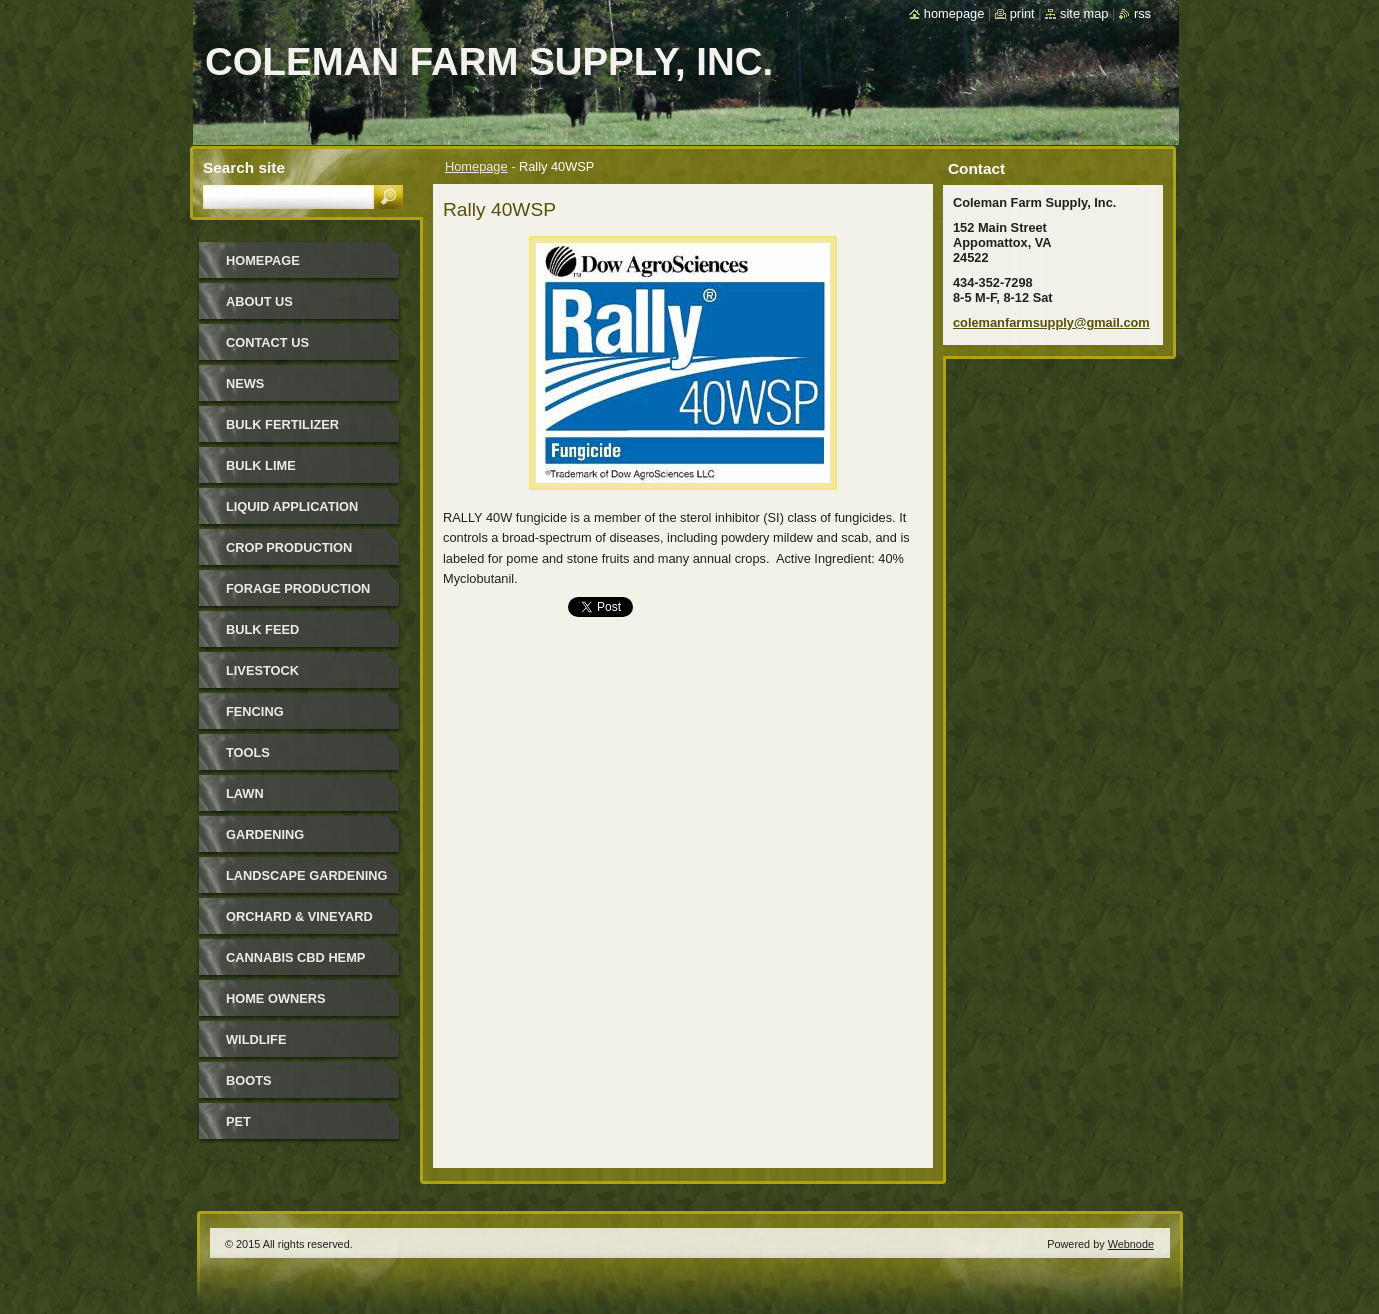 The image size is (1379, 1314). I want to click on Pet, so click(238, 1121).